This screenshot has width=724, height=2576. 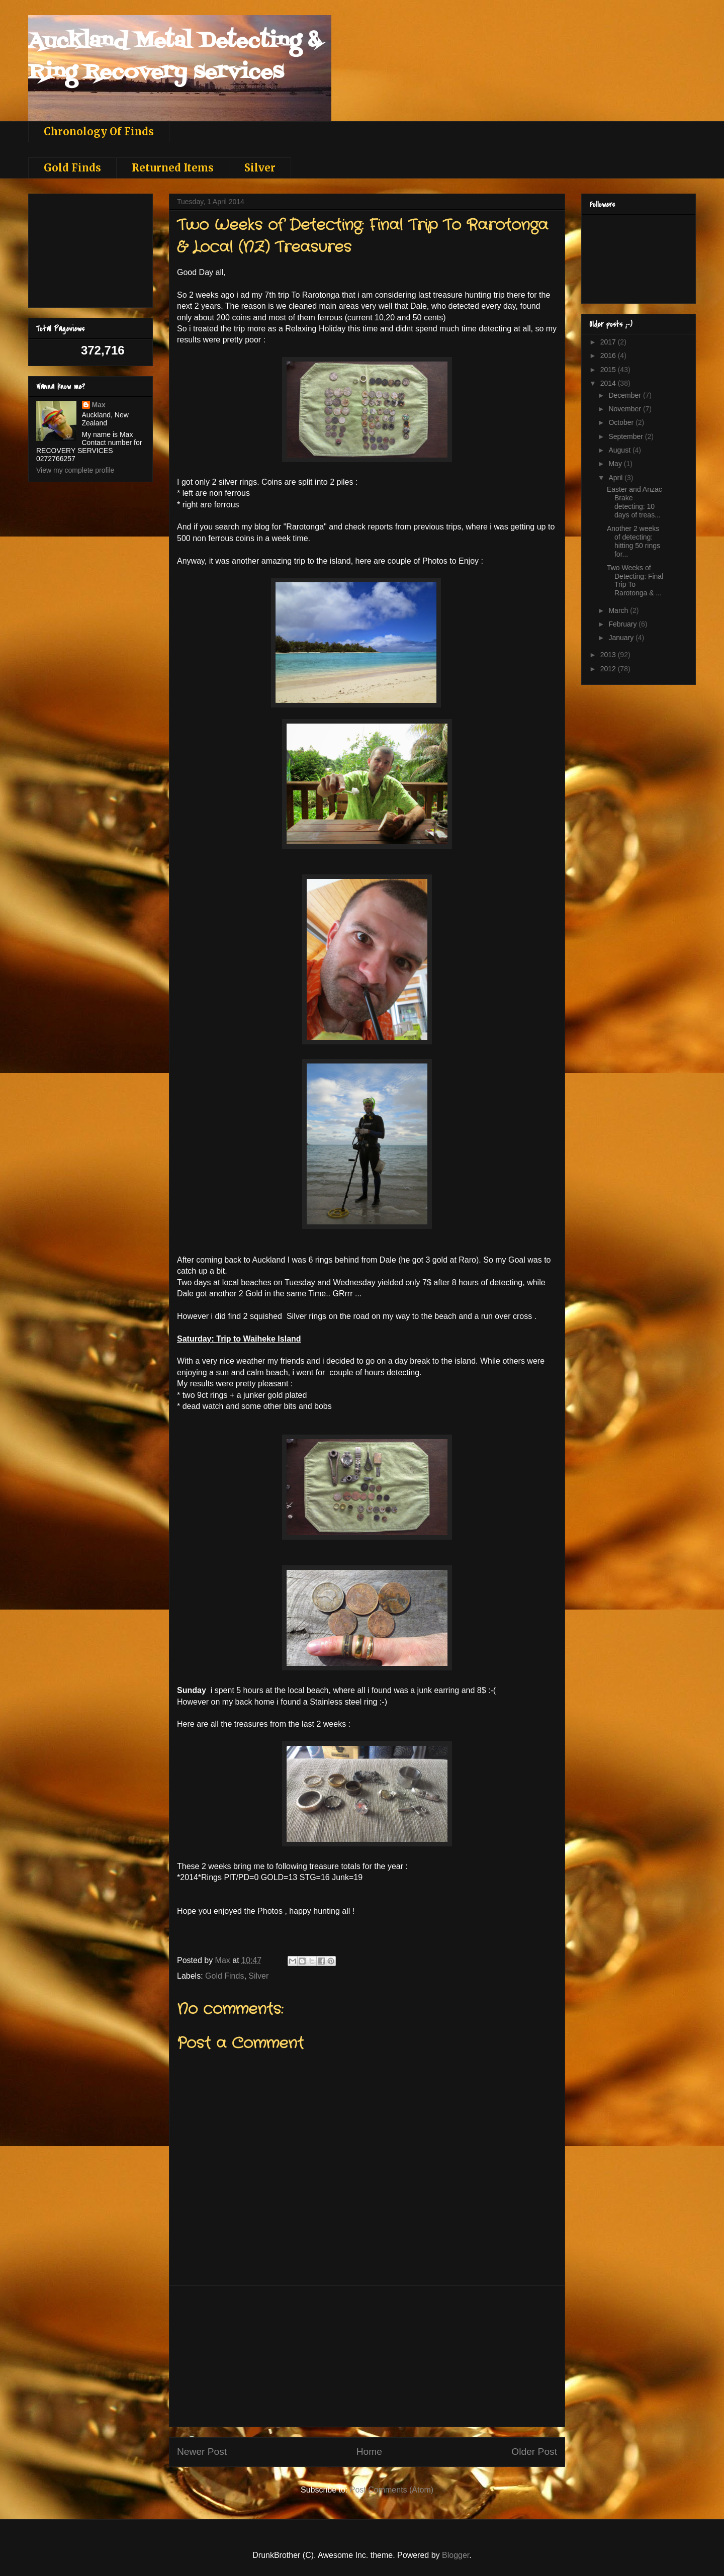 What do you see at coordinates (626, 436) in the screenshot?
I see `September` at bounding box center [626, 436].